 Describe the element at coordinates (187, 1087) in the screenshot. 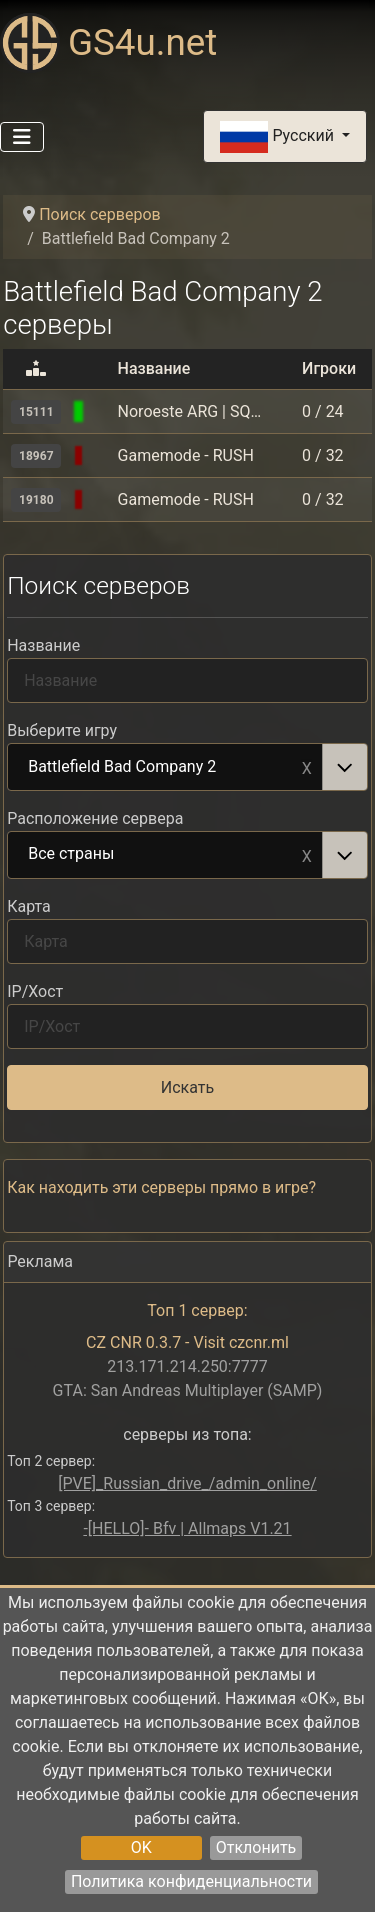

I see `Искать` at that location.